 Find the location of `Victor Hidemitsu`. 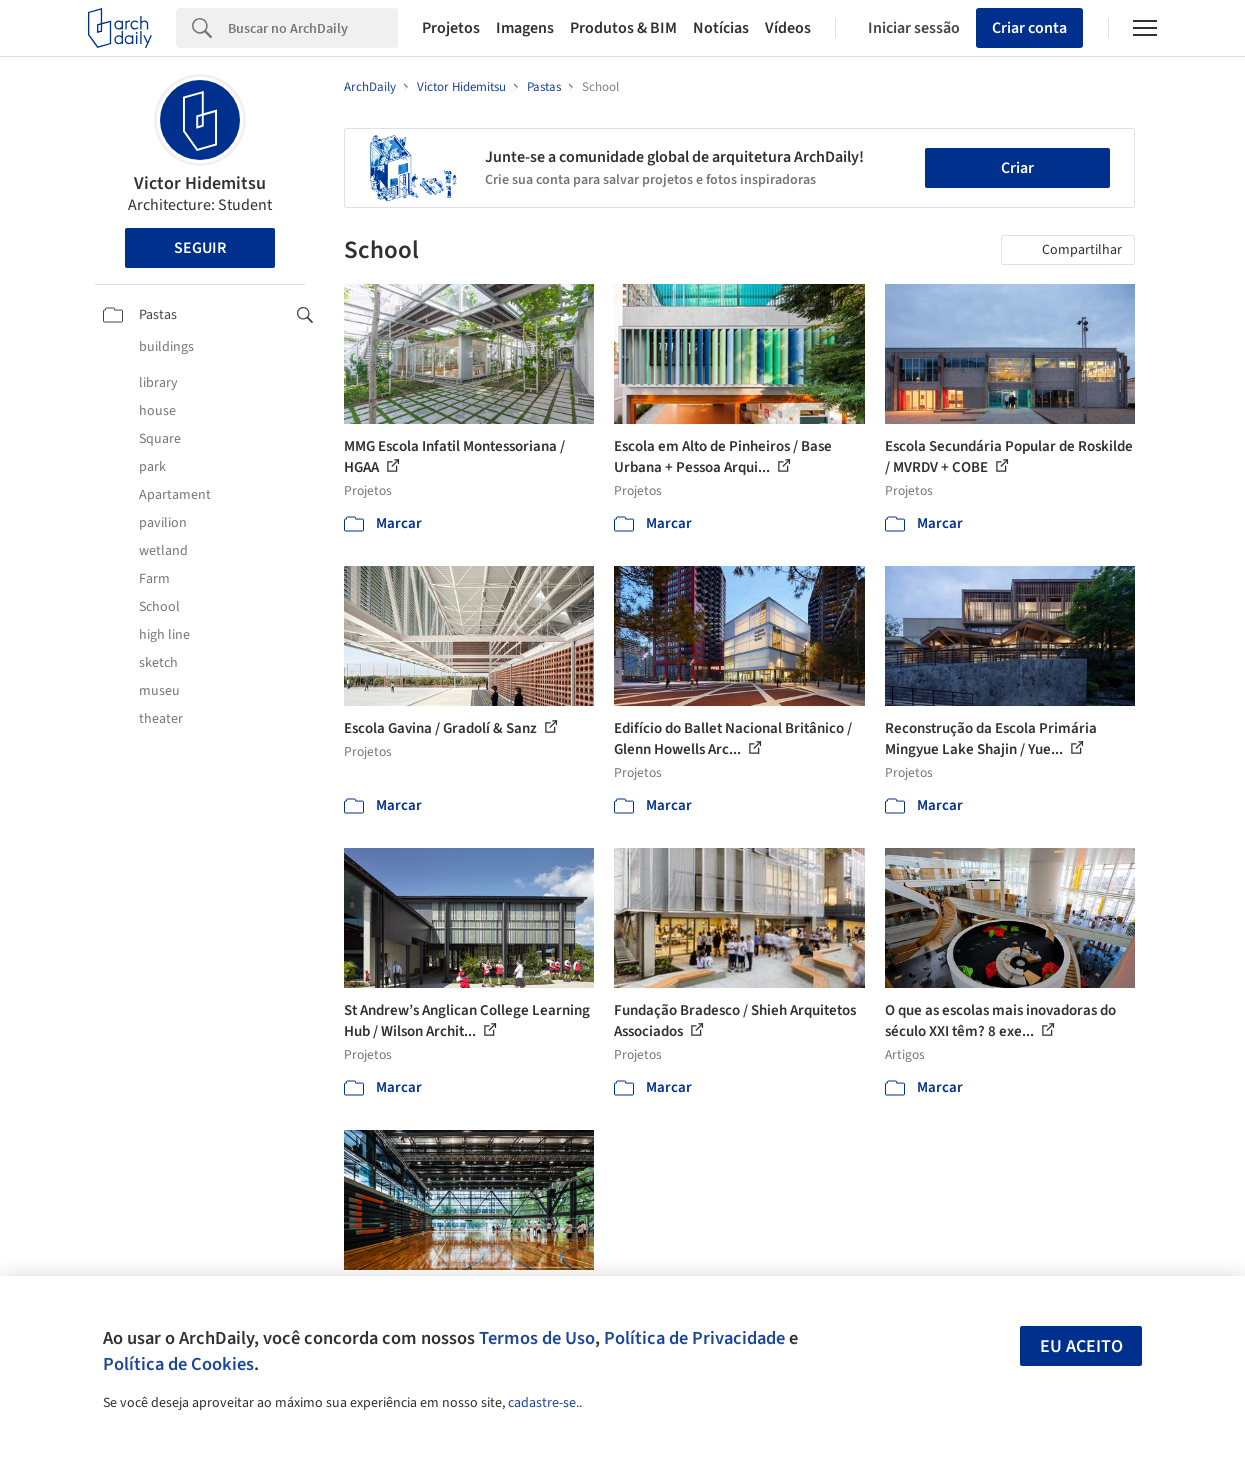

Victor Hidemitsu is located at coordinates (200, 183).